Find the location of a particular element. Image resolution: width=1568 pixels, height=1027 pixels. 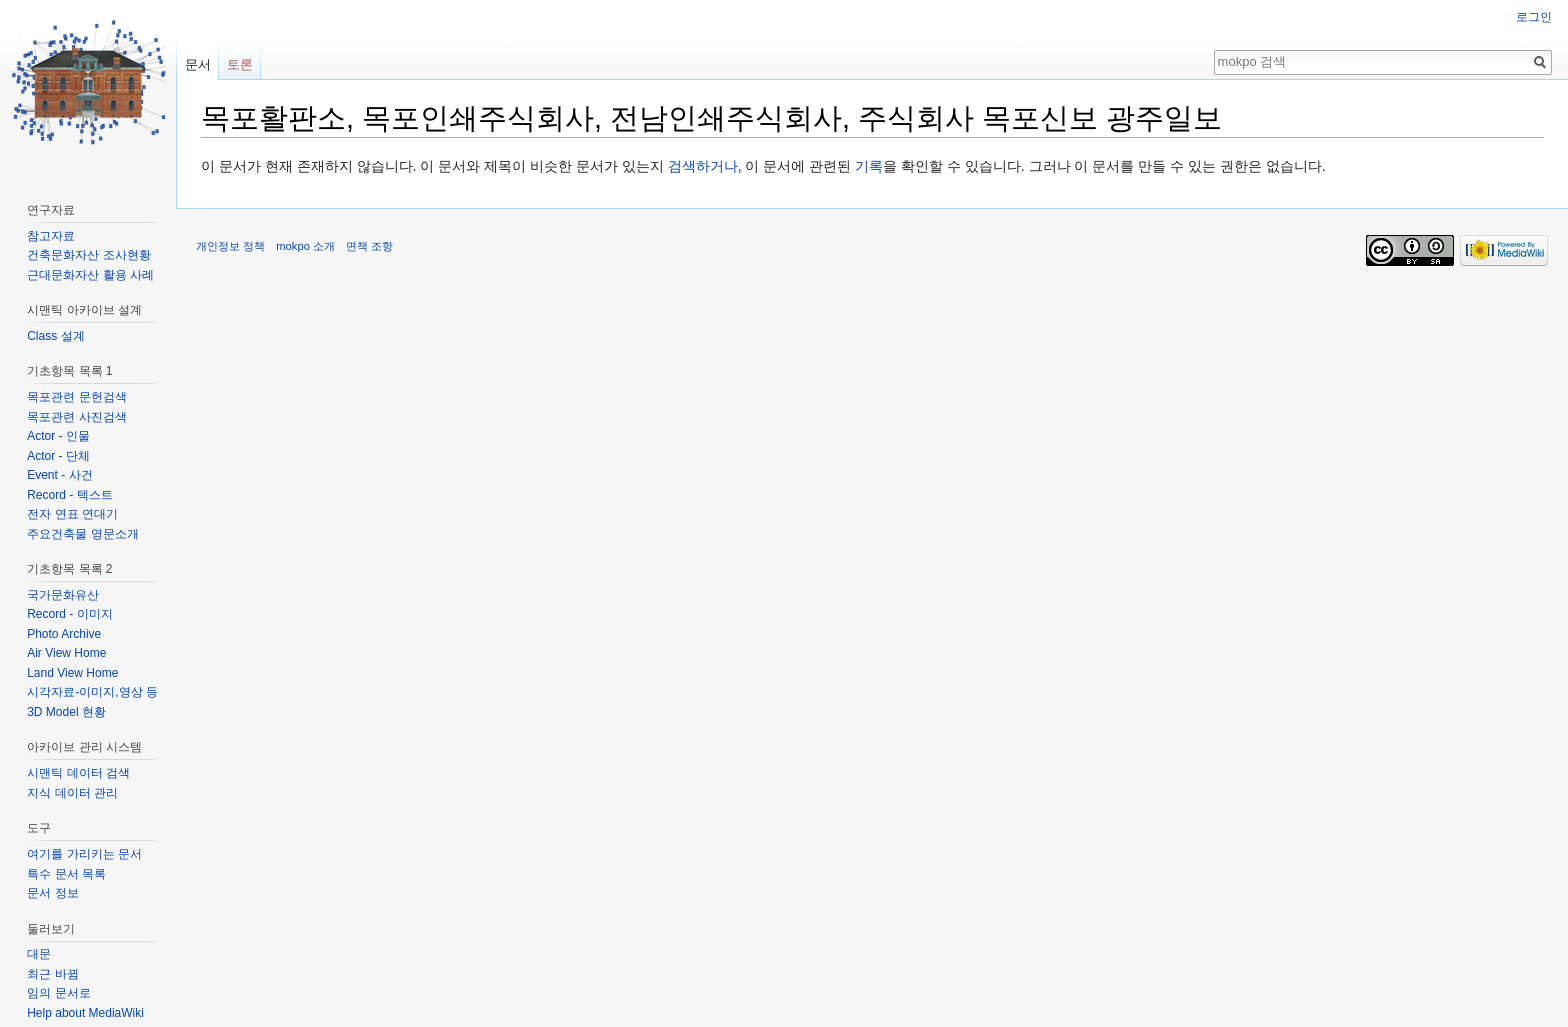

건축문화자산 조사현황 is located at coordinates (88, 255).